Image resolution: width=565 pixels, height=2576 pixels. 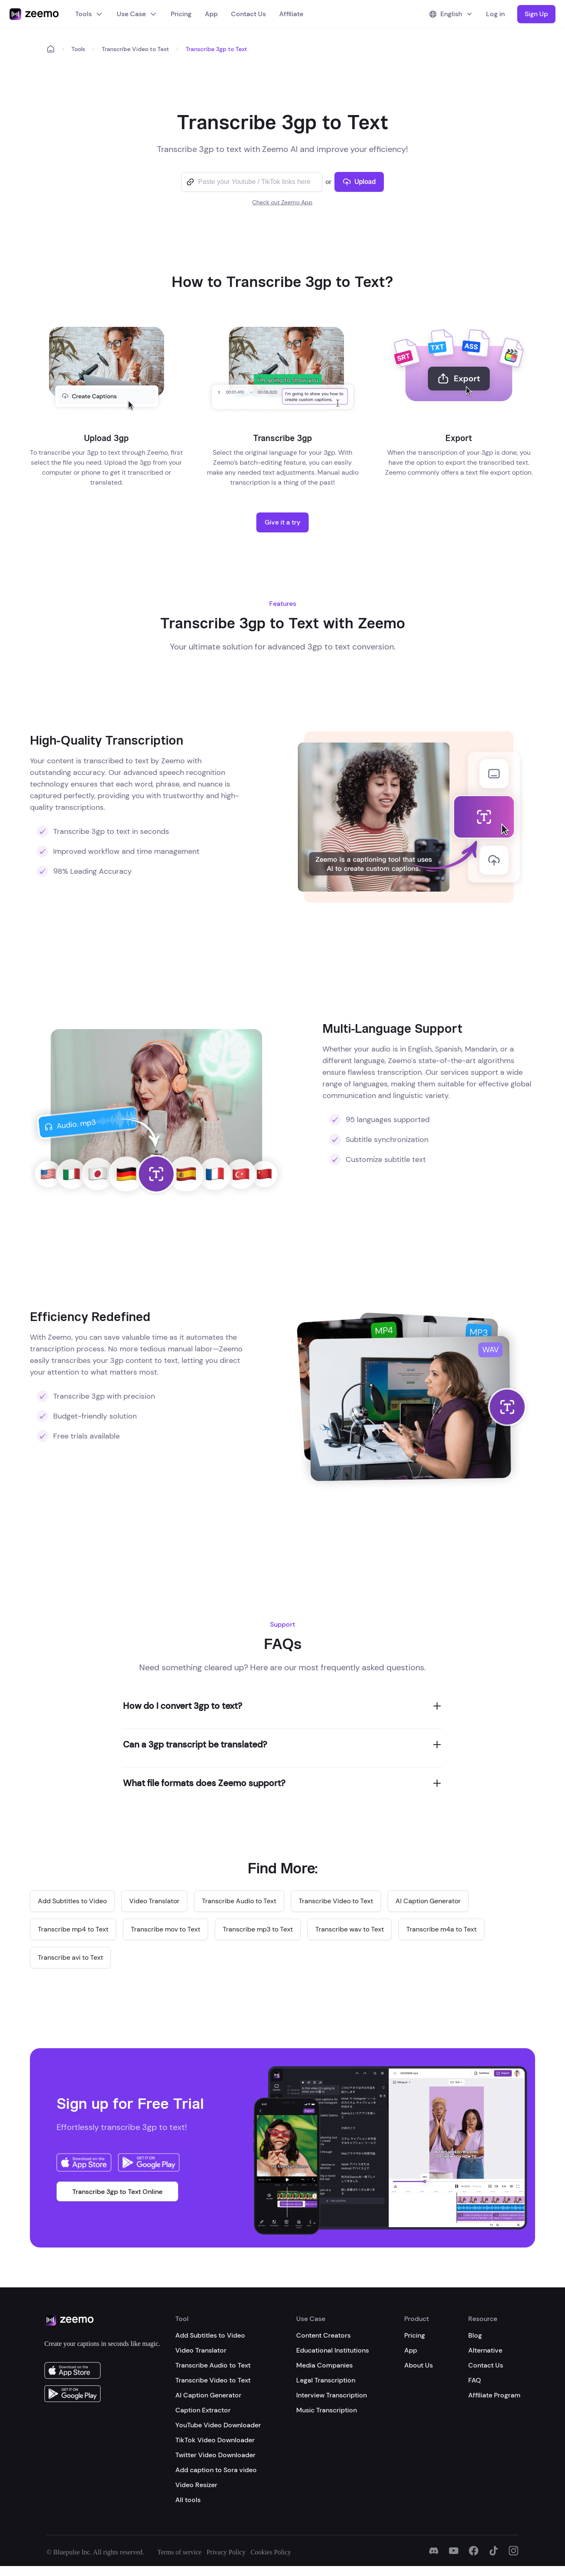 What do you see at coordinates (213, 2365) in the screenshot?
I see `Transcribe Audio to Text` at bounding box center [213, 2365].